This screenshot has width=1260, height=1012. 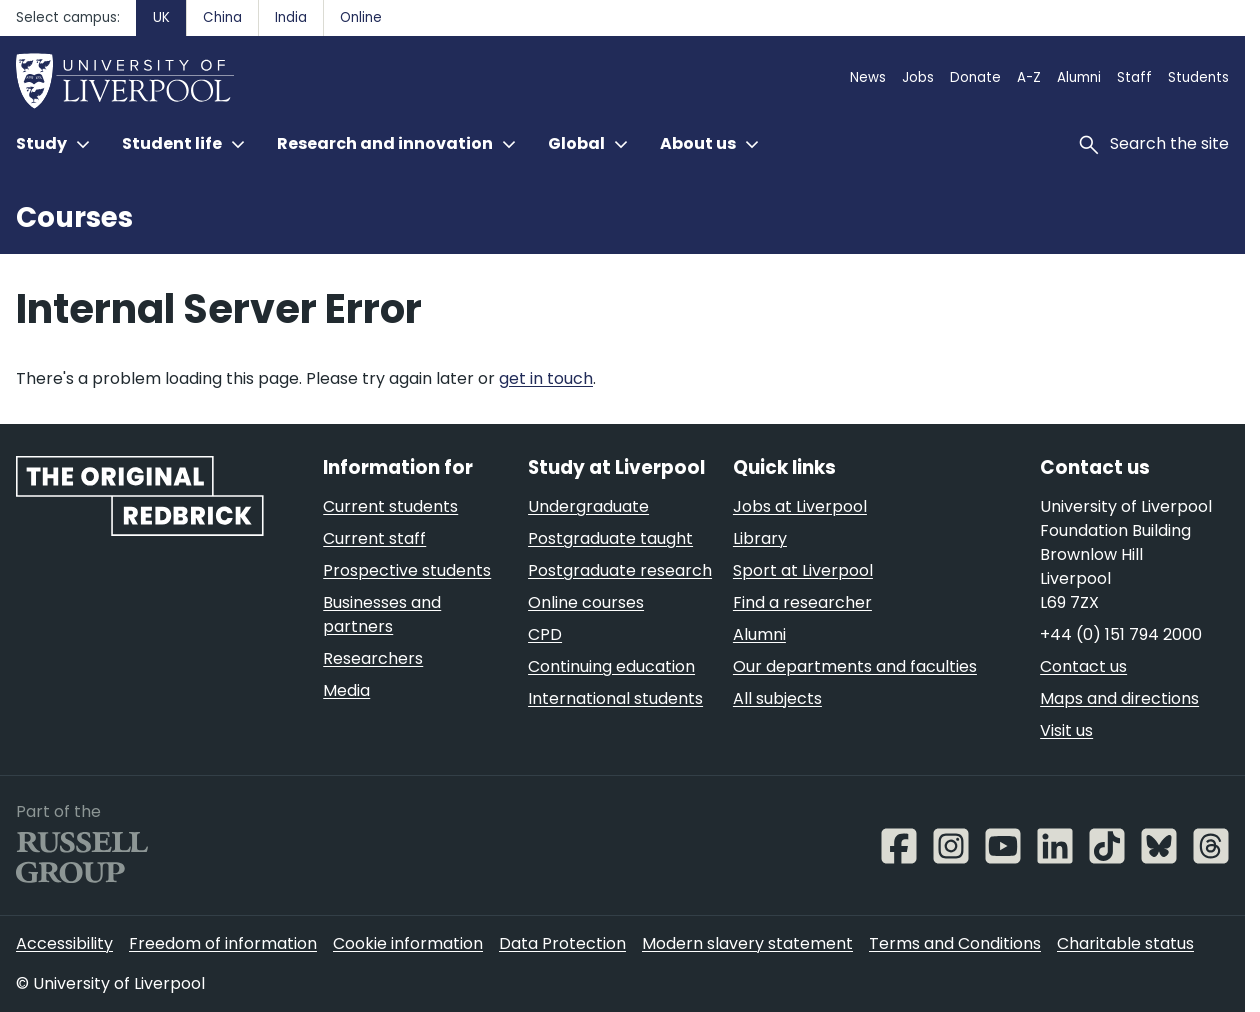 I want to click on Students, so click(x=1198, y=77).